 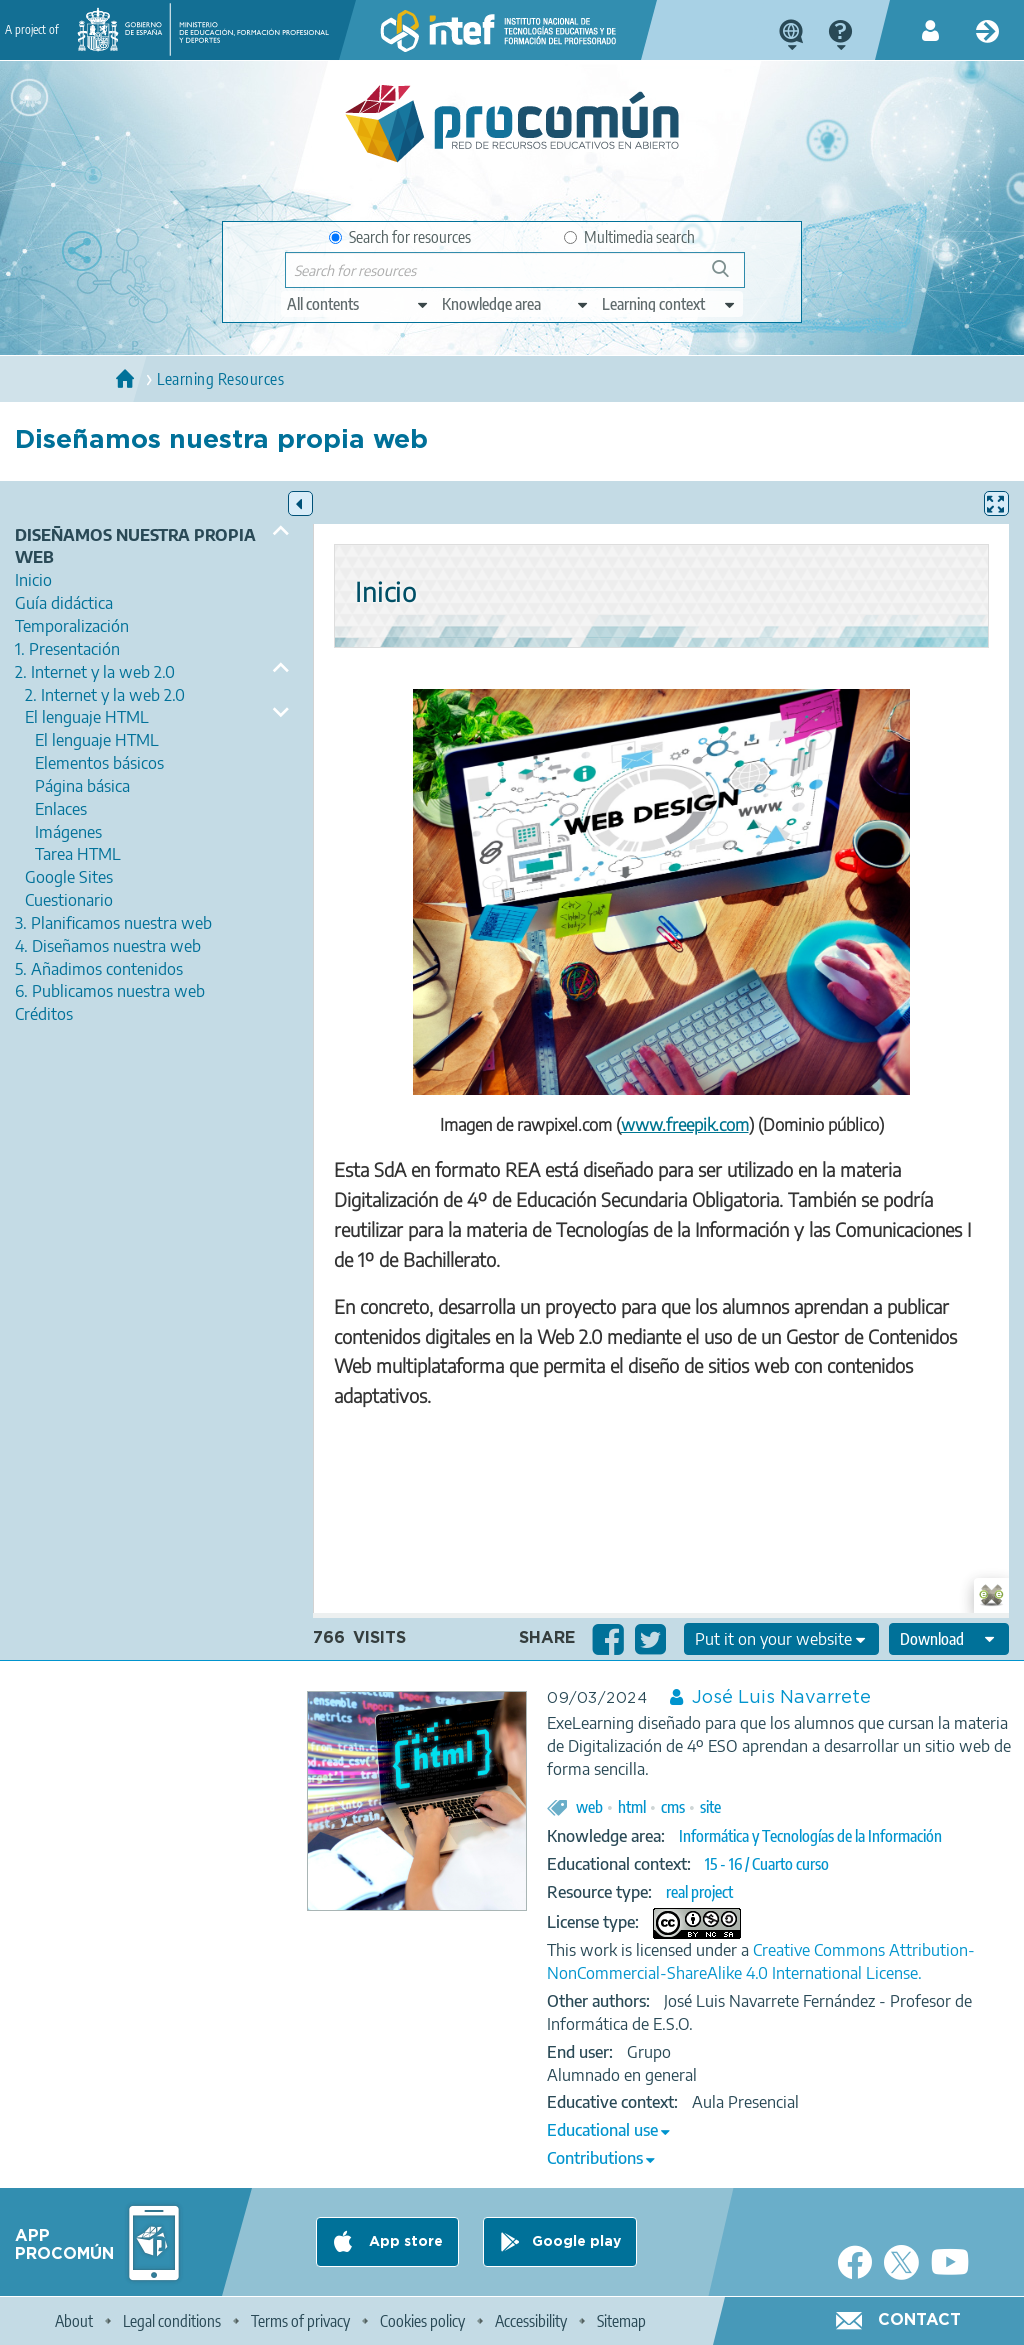 What do you see at coordinates (589, 1807) in the screenshot?
I see `web` at bounding box center [589, 1807].